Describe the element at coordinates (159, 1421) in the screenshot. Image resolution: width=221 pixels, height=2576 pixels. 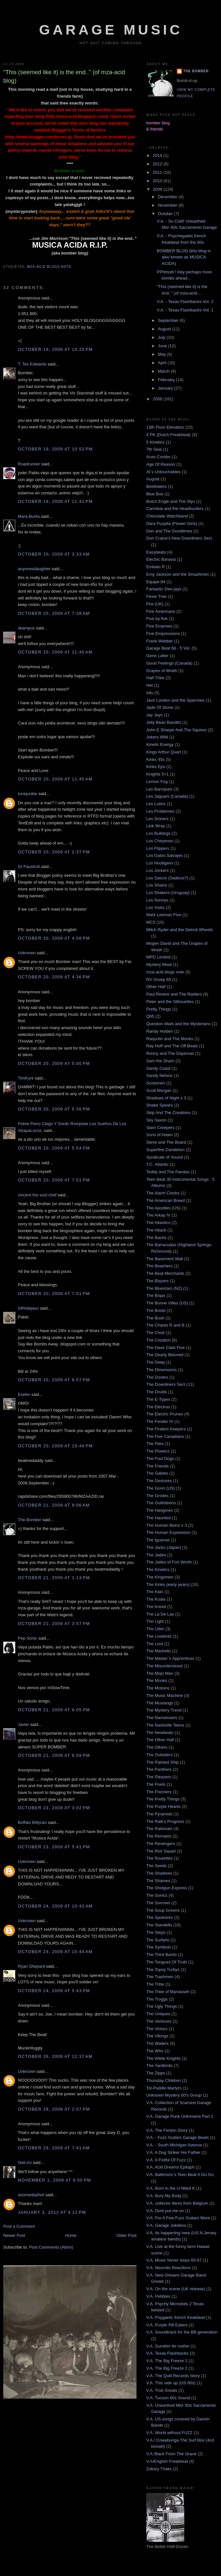
I see `The Fender IV` at that location.